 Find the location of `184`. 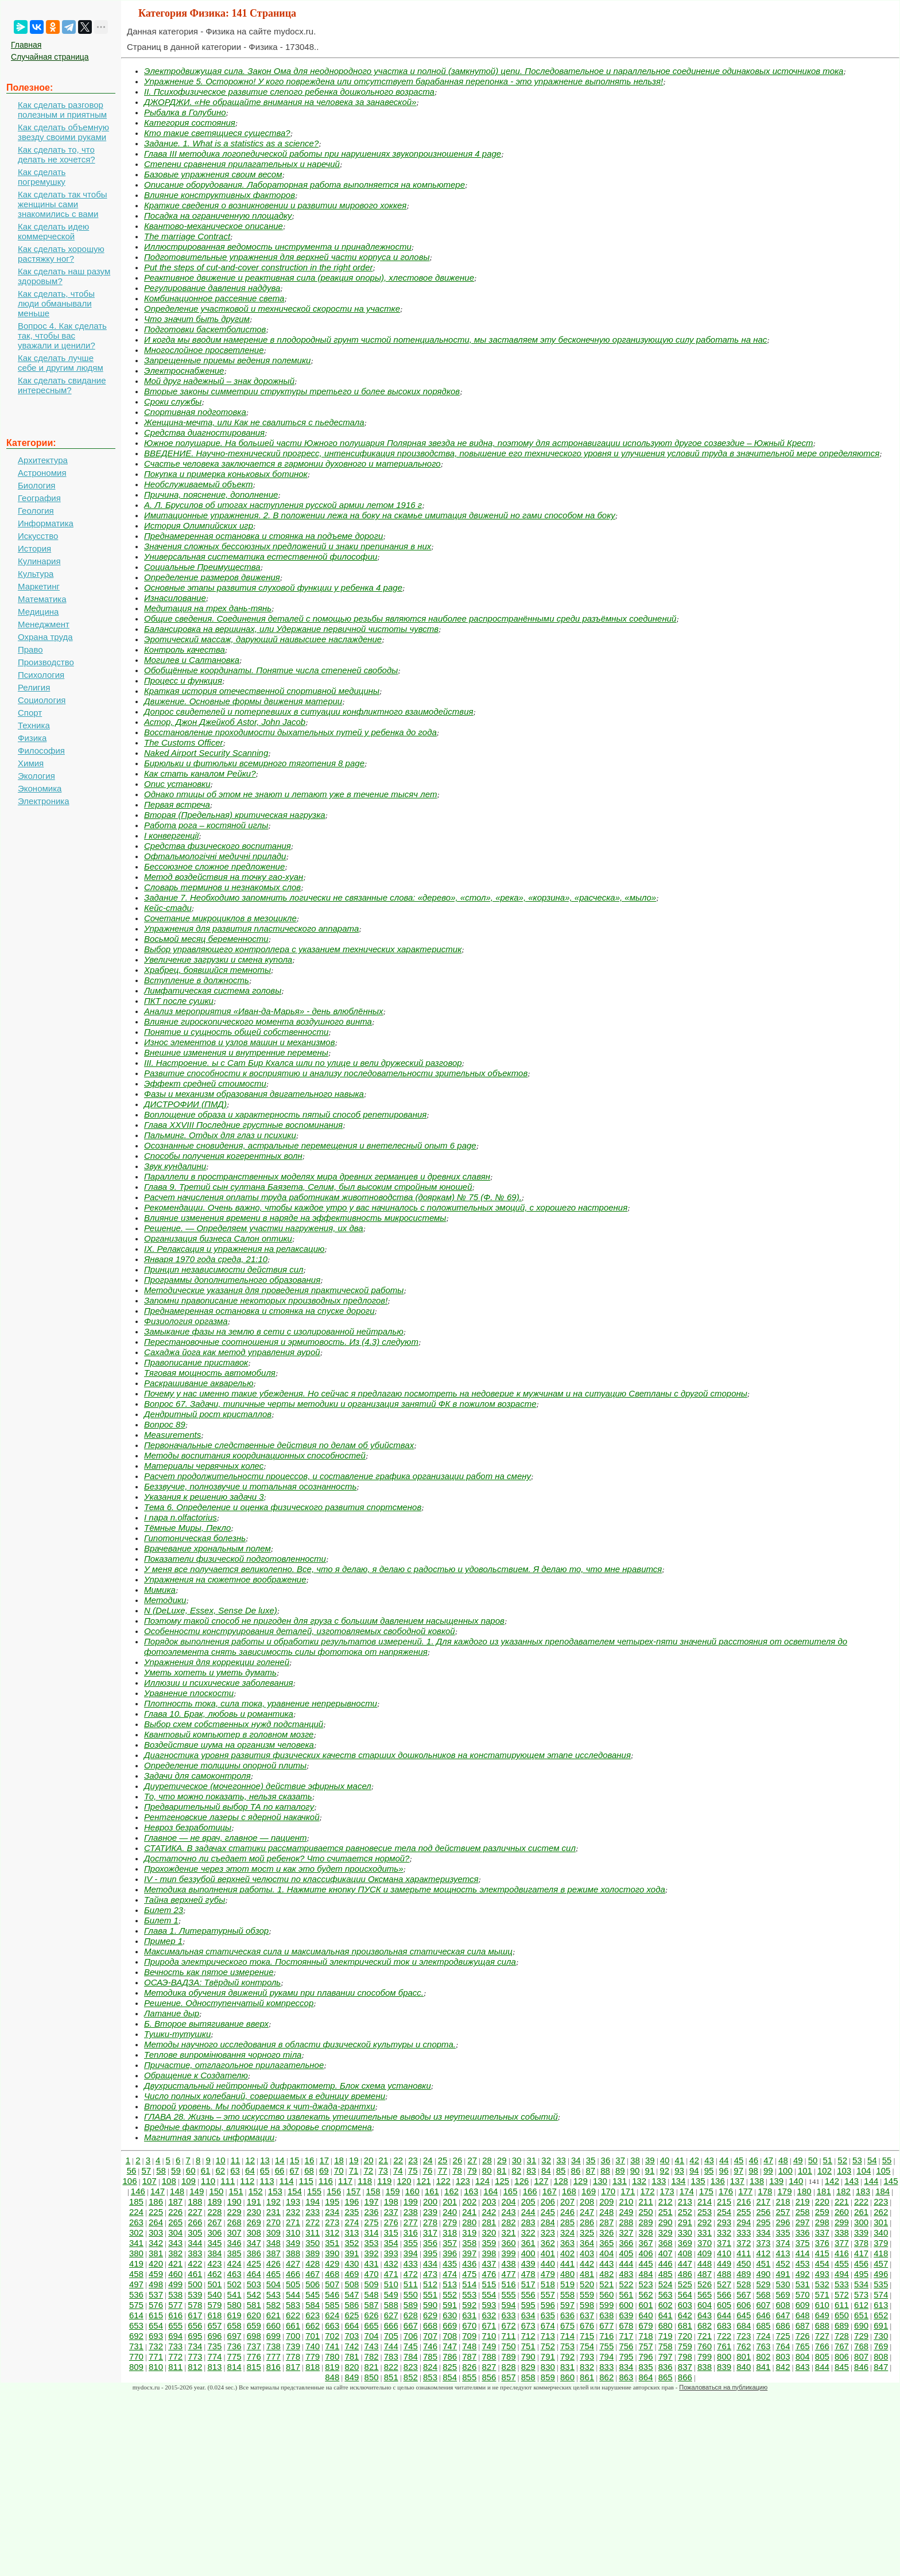

184 is located at coordinates (882, 2191).